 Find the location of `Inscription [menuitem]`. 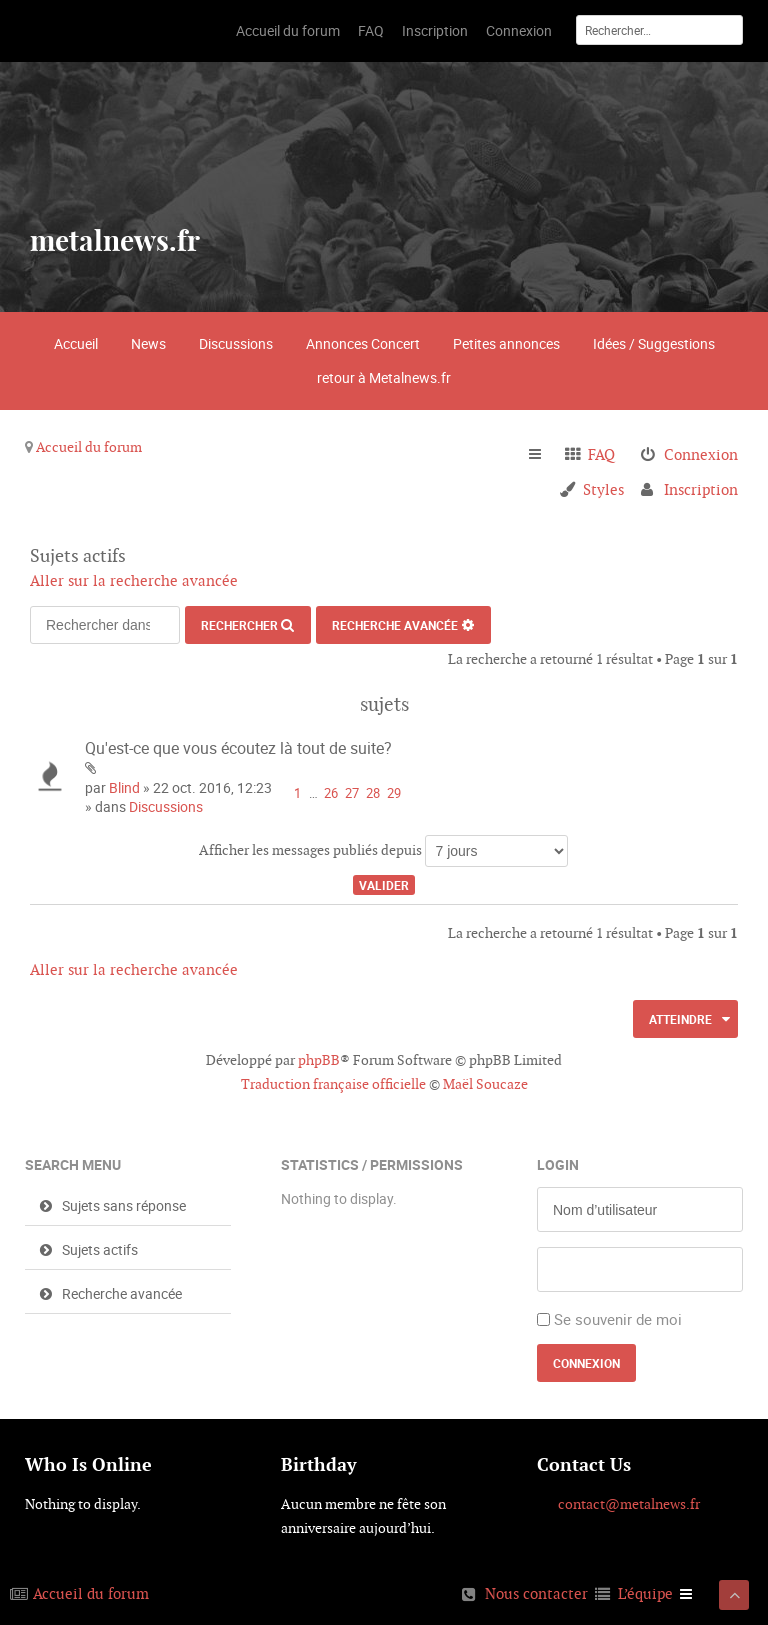

Inscription [menuitem] is located at coordinates (701, 489).